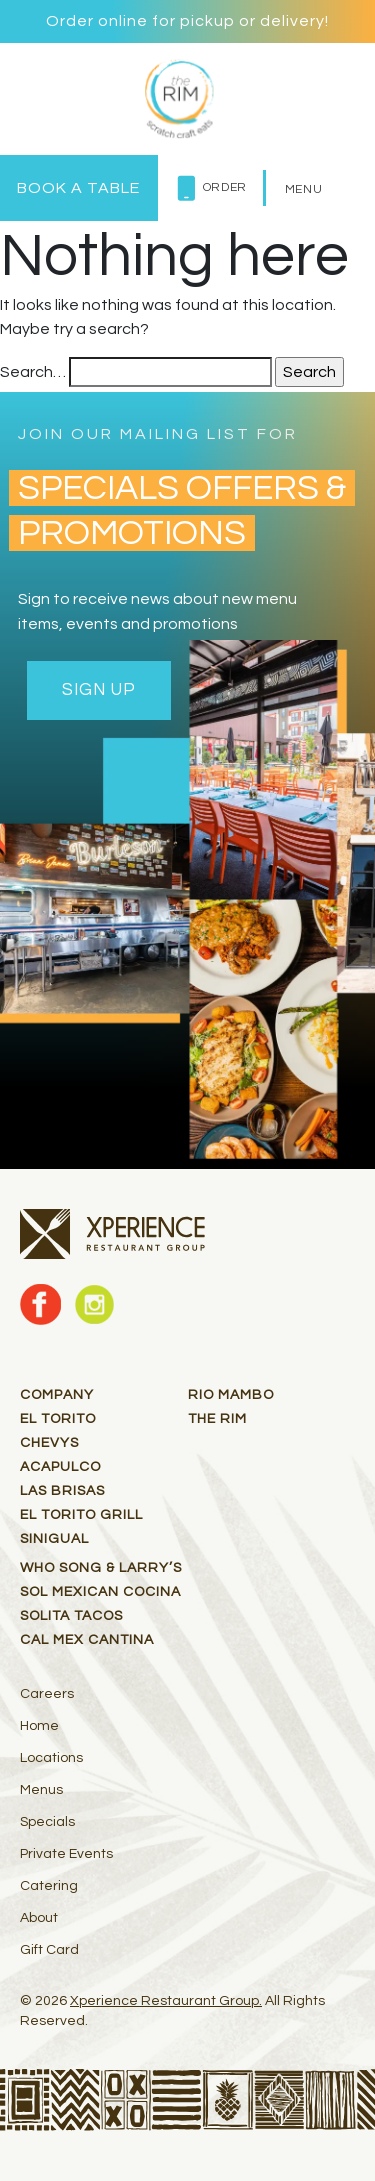  Describe the element at coordinates (41, 1790) in the screenshot. I see `Menus` at that location.